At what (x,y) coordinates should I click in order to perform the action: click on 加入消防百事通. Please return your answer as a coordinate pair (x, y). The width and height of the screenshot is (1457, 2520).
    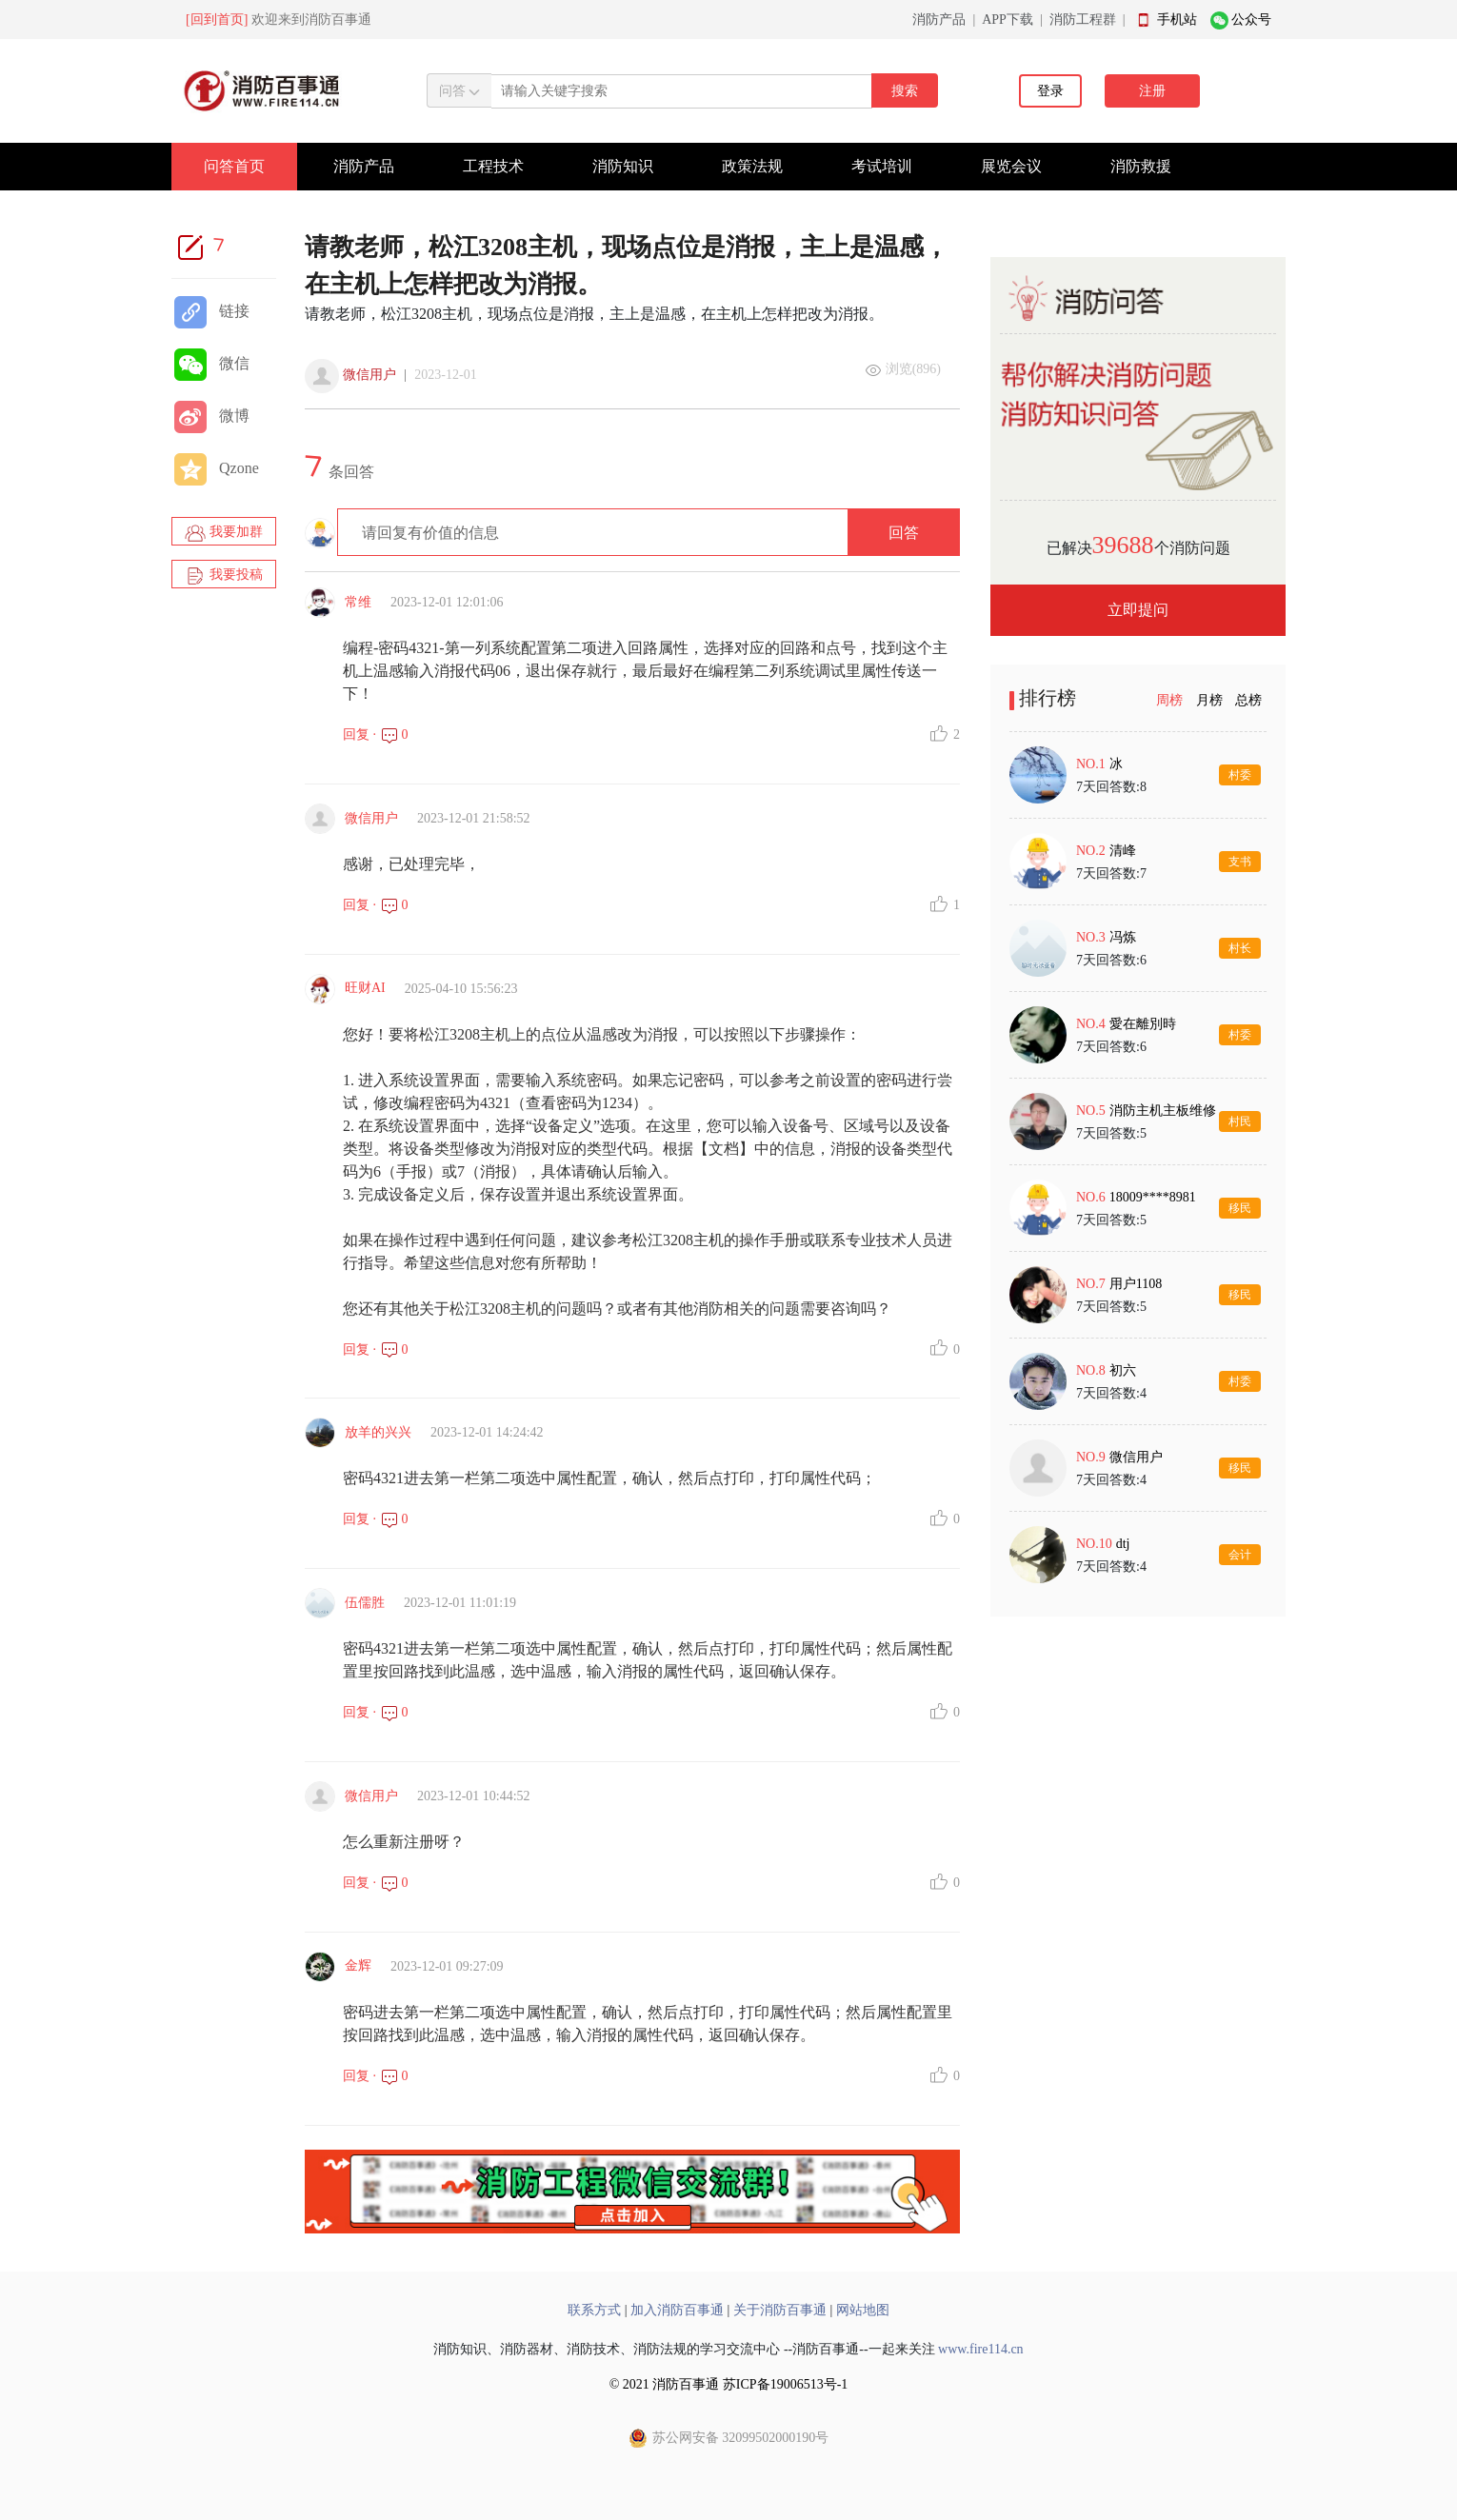
    Looking at the image, I should click on (677, 2310).